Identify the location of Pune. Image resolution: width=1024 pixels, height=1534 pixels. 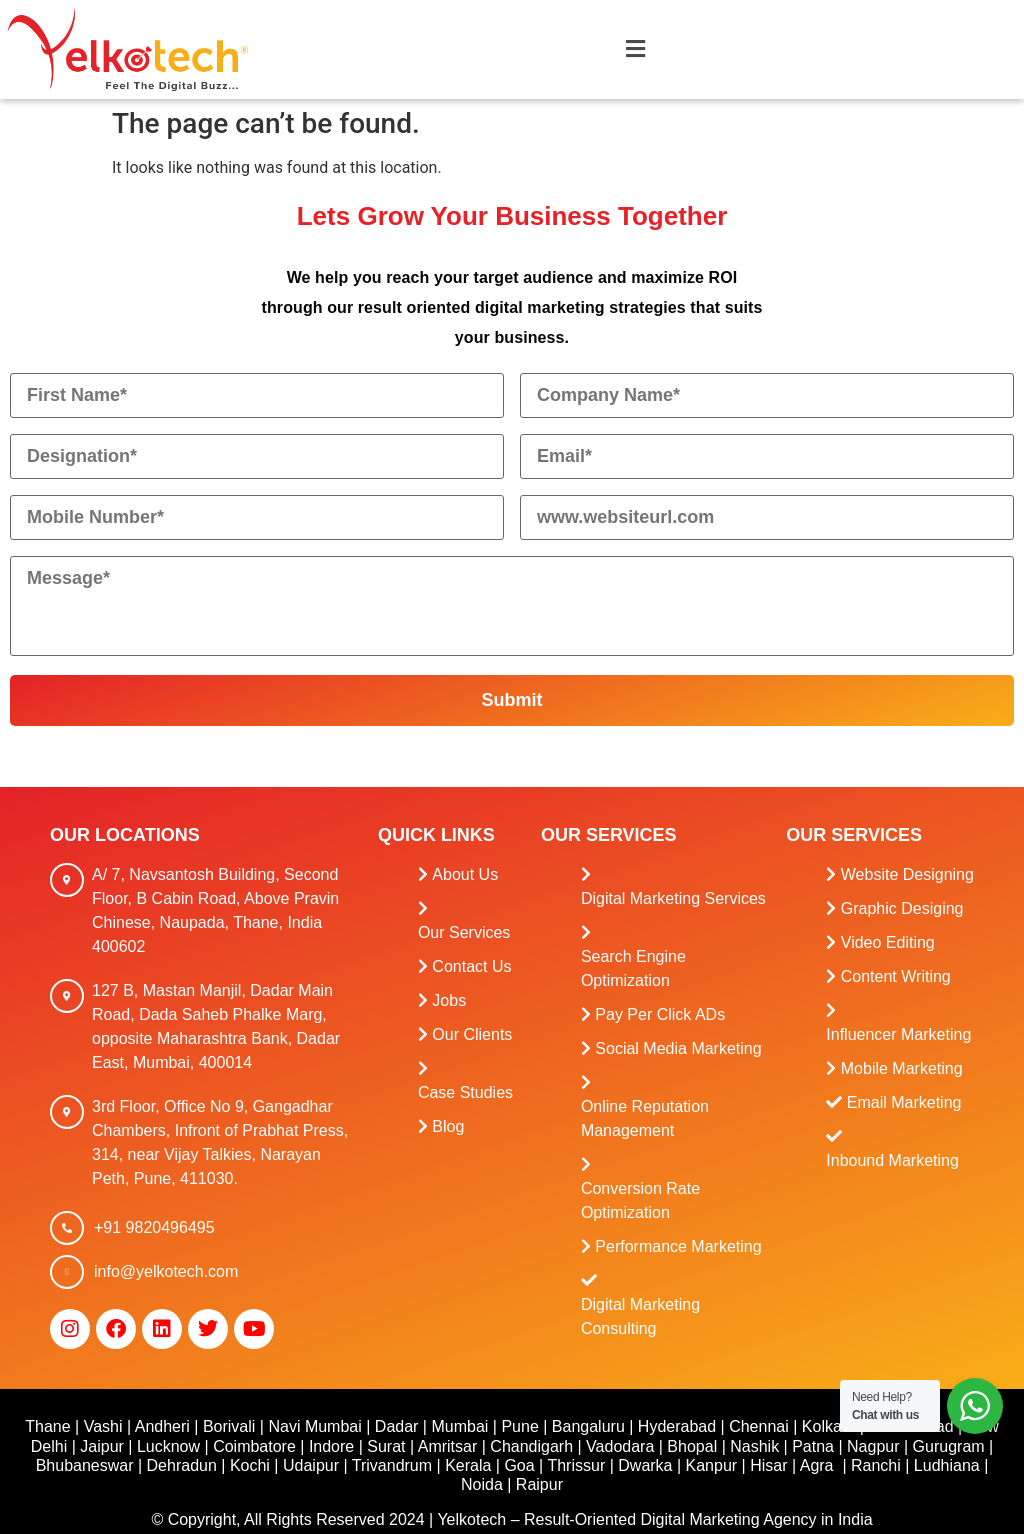
(519, 1426).